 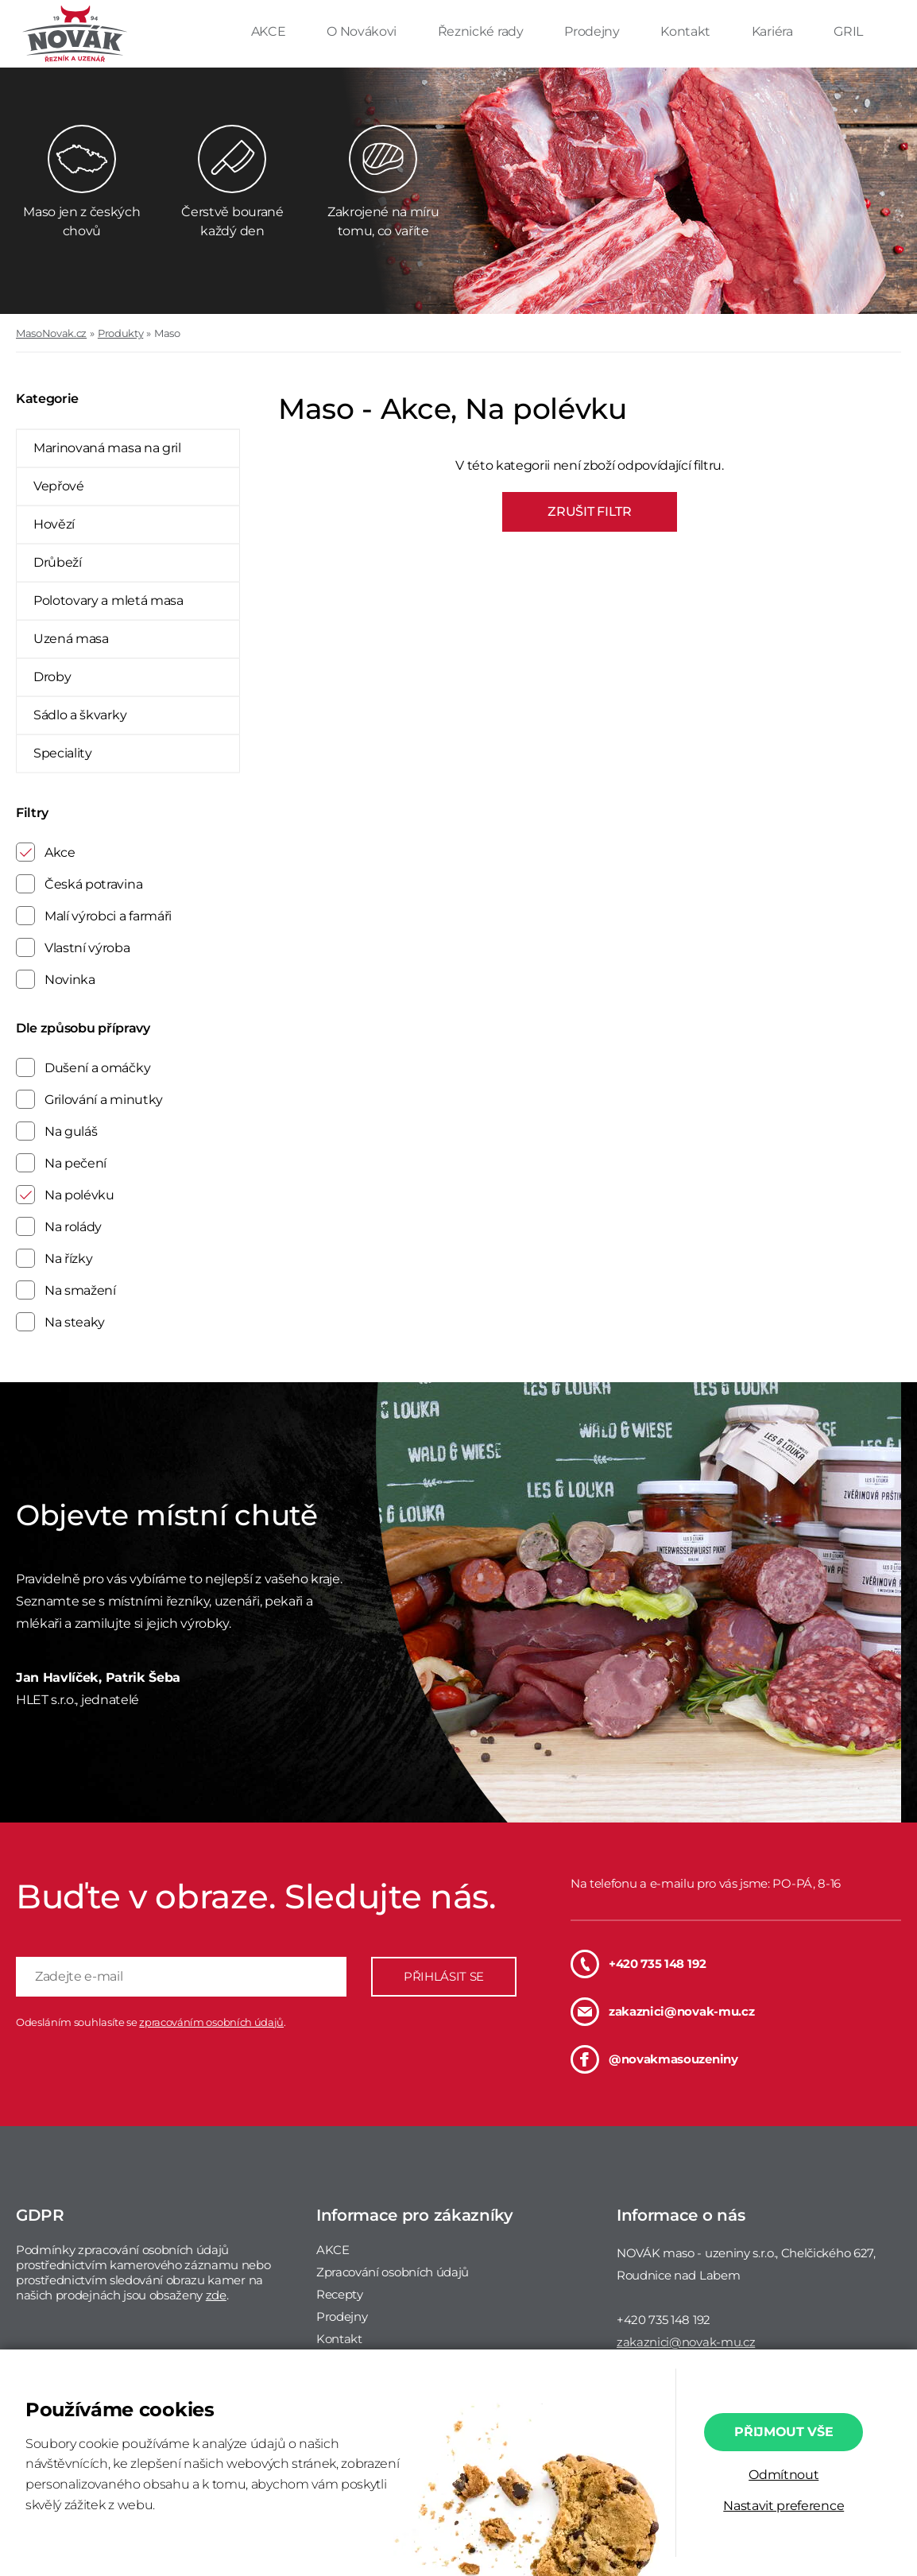 I want to click on Přijmout vše, so click(x=783, y=2431).